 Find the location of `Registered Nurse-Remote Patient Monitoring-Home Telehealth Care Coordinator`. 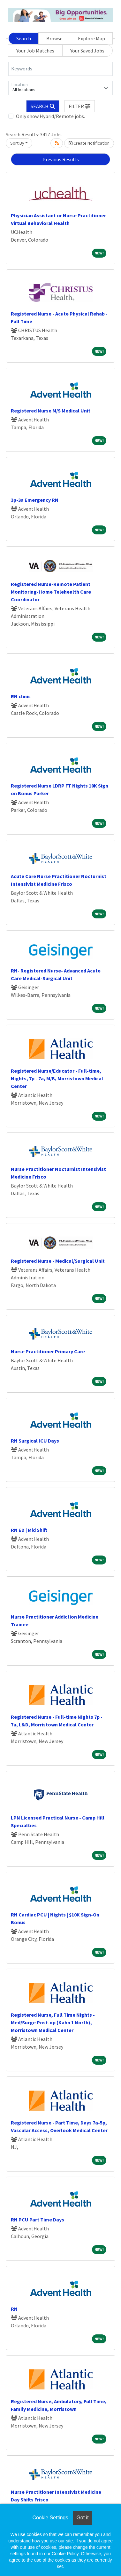

Registered Nurse-Remote Patient Monitoring-Home Telehealth Care Coordinator is located at coordinates (51, 592).